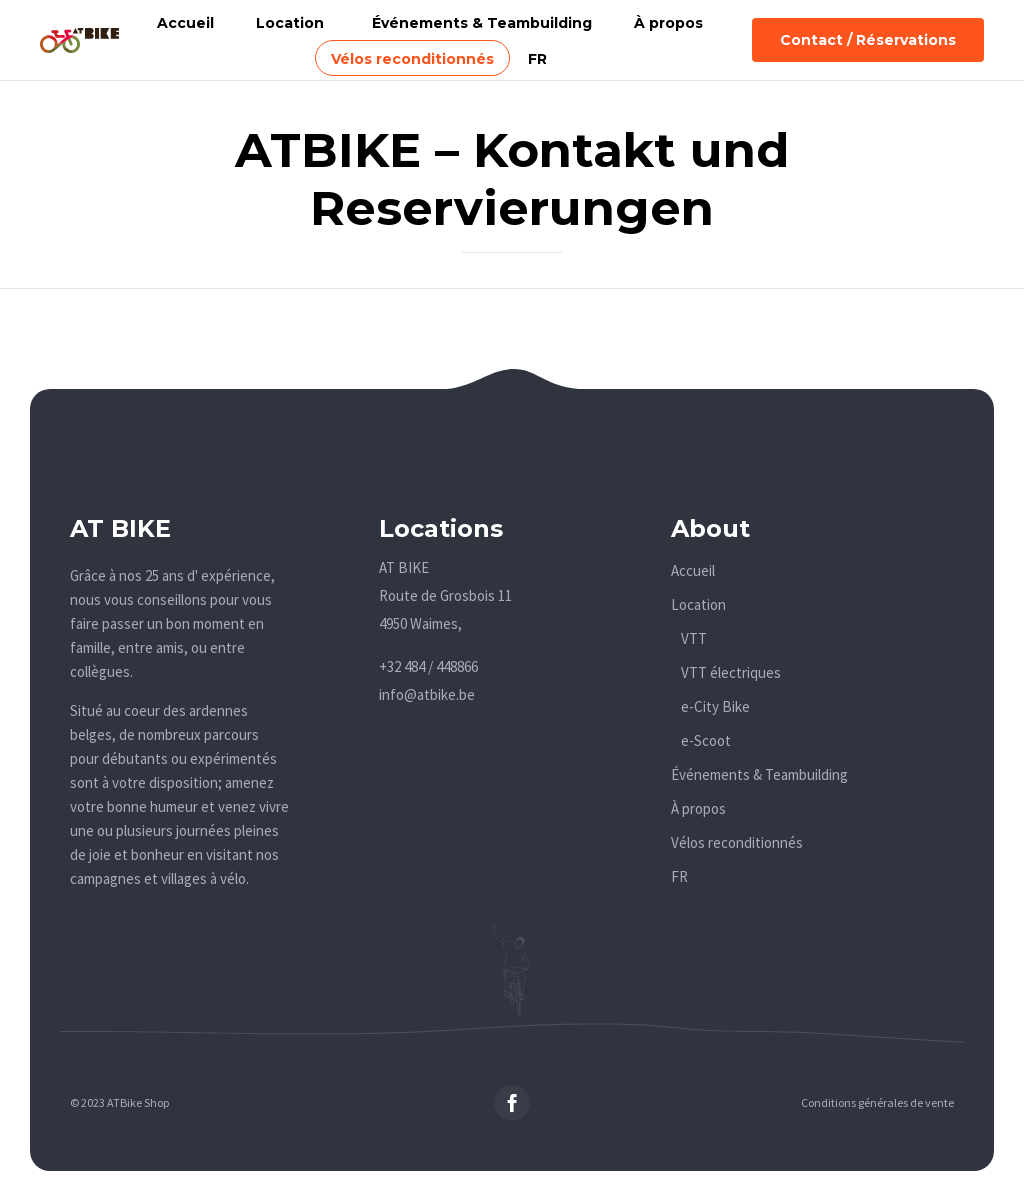  Describe the element at coordinates (668, 23) in the screenshot. I see `À propos` at that location.